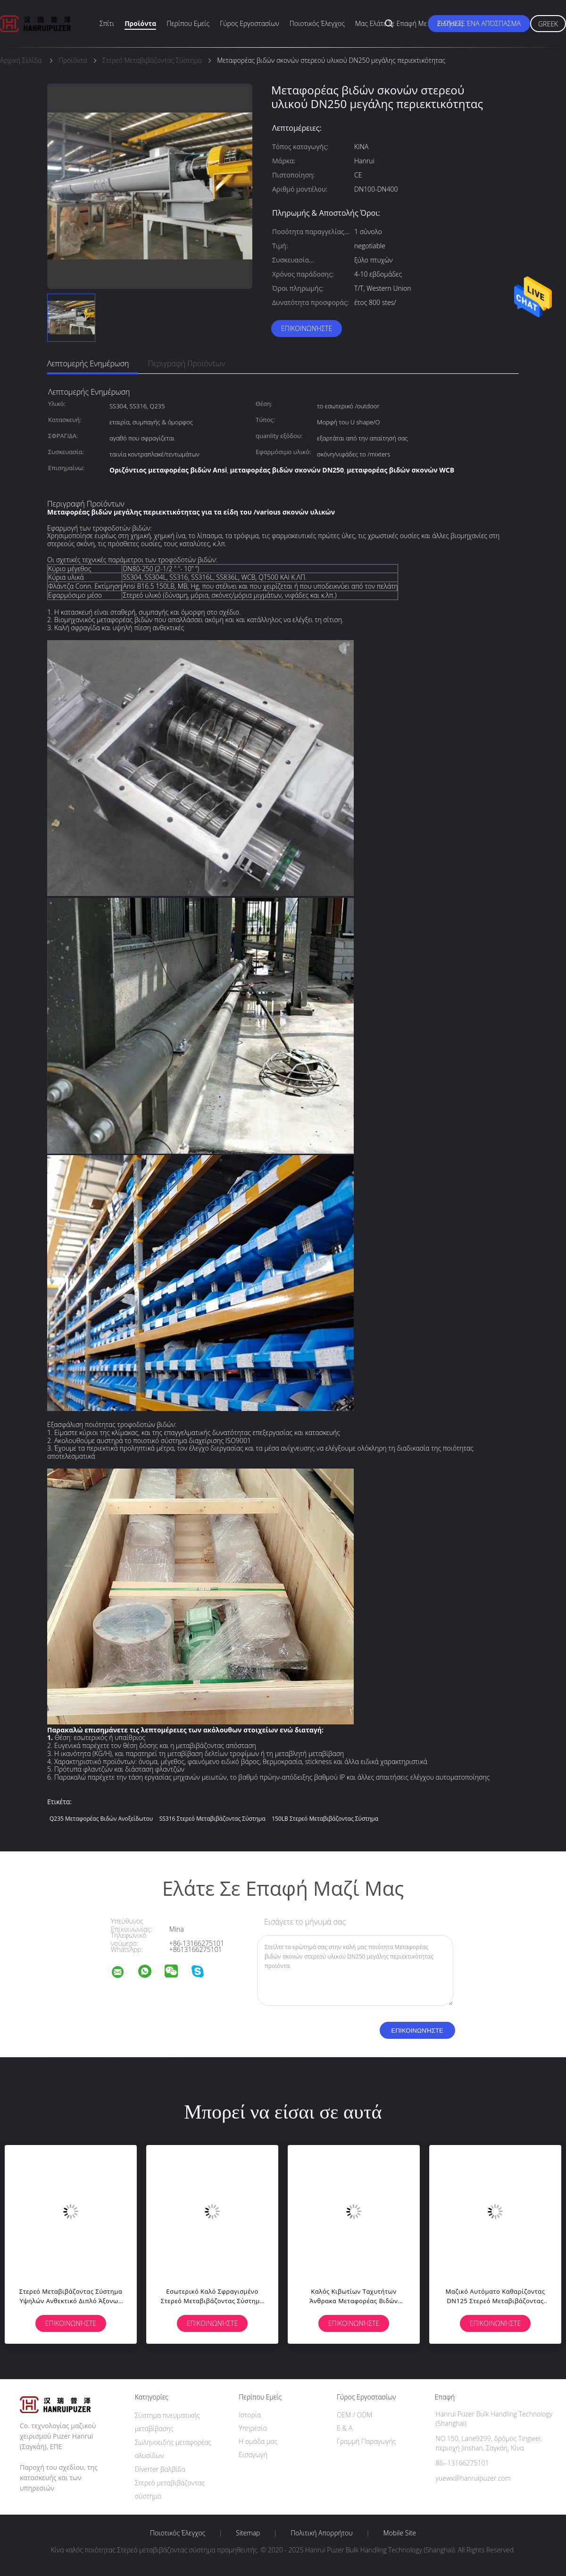 Image resolution: width=566 pixels, height=2576 pixels. I want to click on Diverter βαλβίδα, so click(160, 2469).